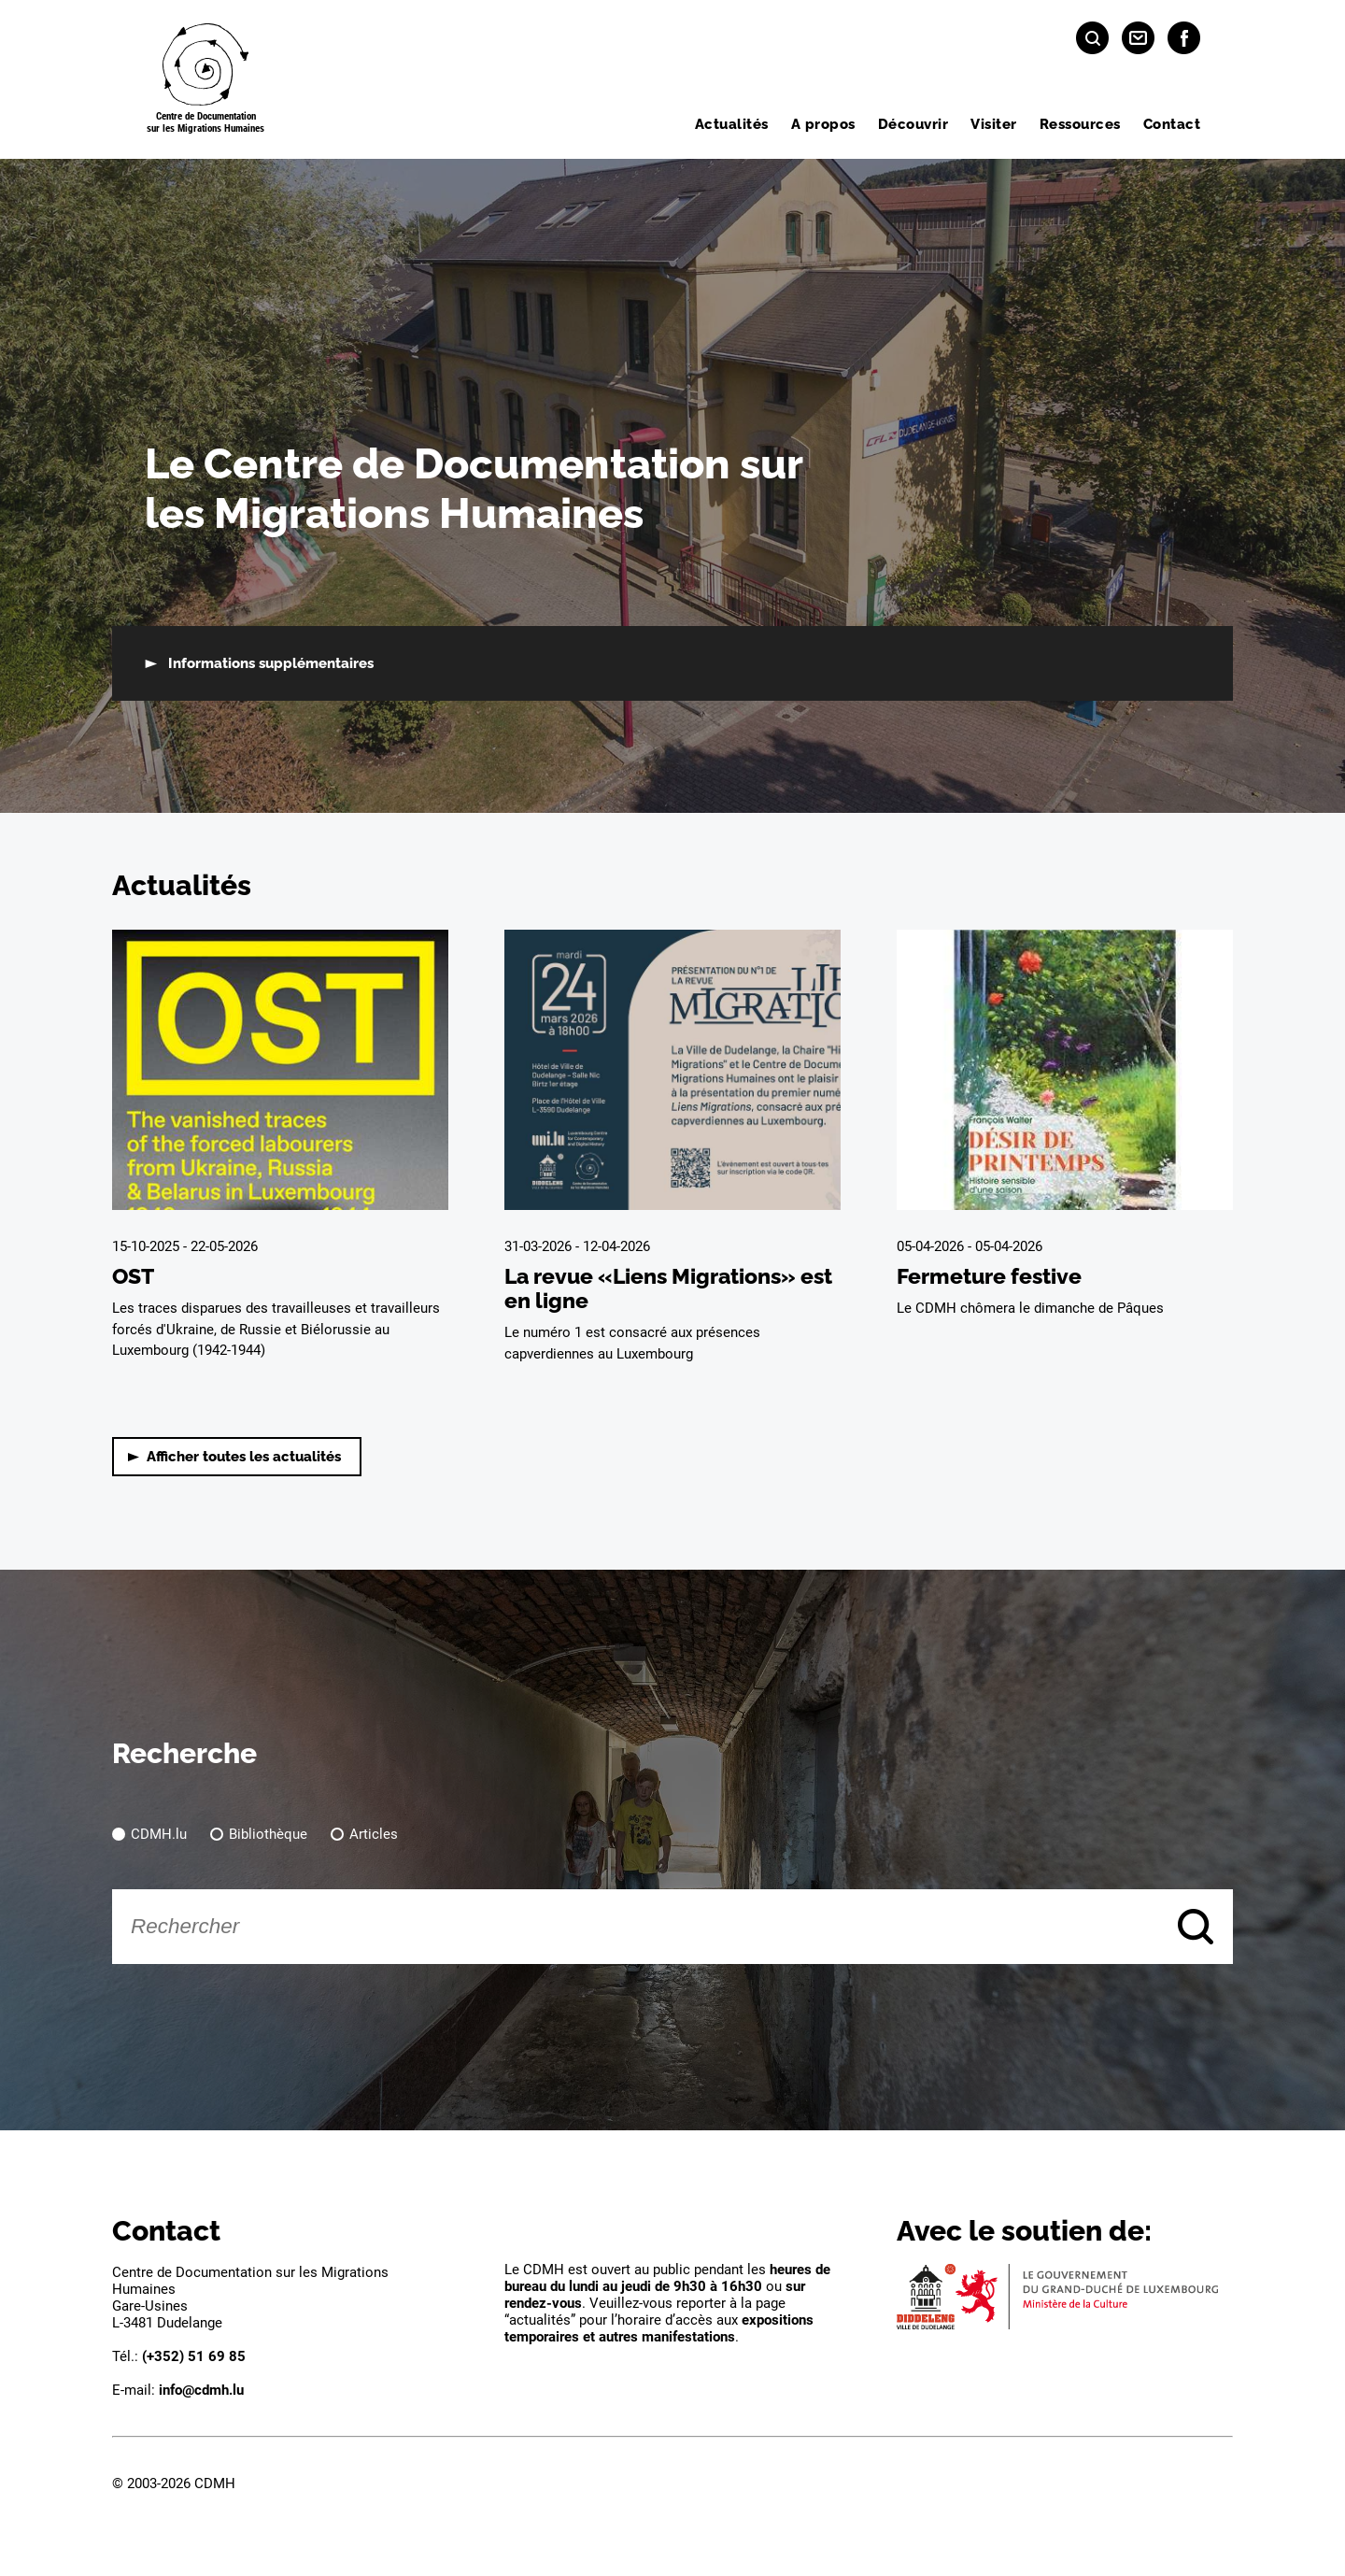 The height and width of the screenshot is (2576, 1345). What do you see at coordinates (1172, 124) in the screenshot?
I see `Contact [menuitem]` at bounding box center [1172, 124].